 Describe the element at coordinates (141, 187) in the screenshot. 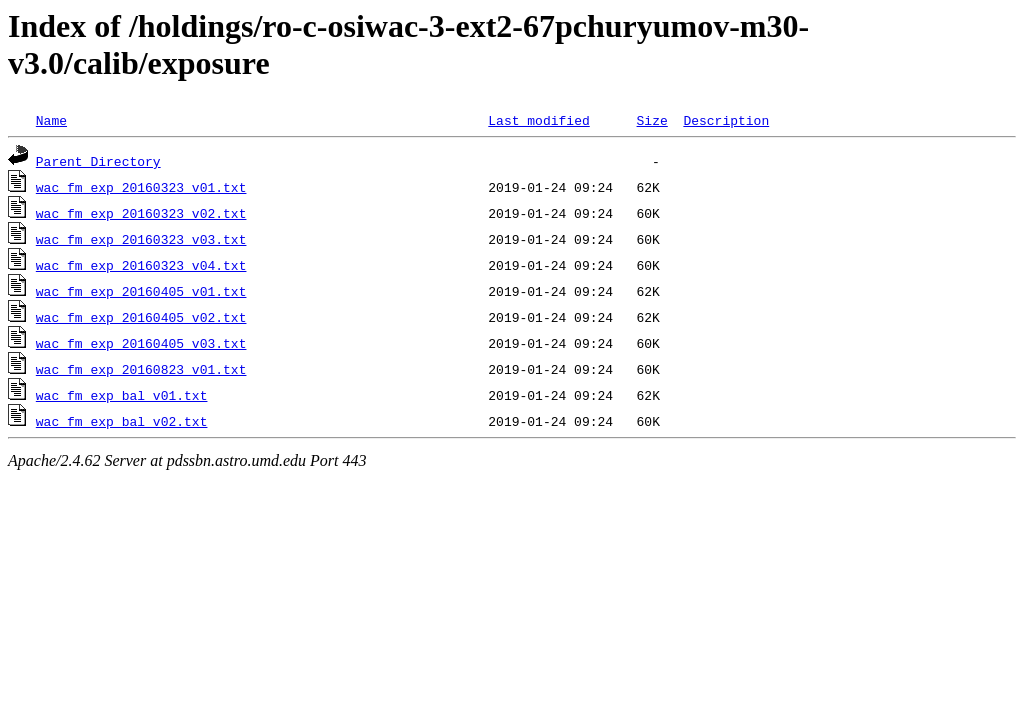

I see `wac_fm_exp_20160323_v01.txt` at that location.